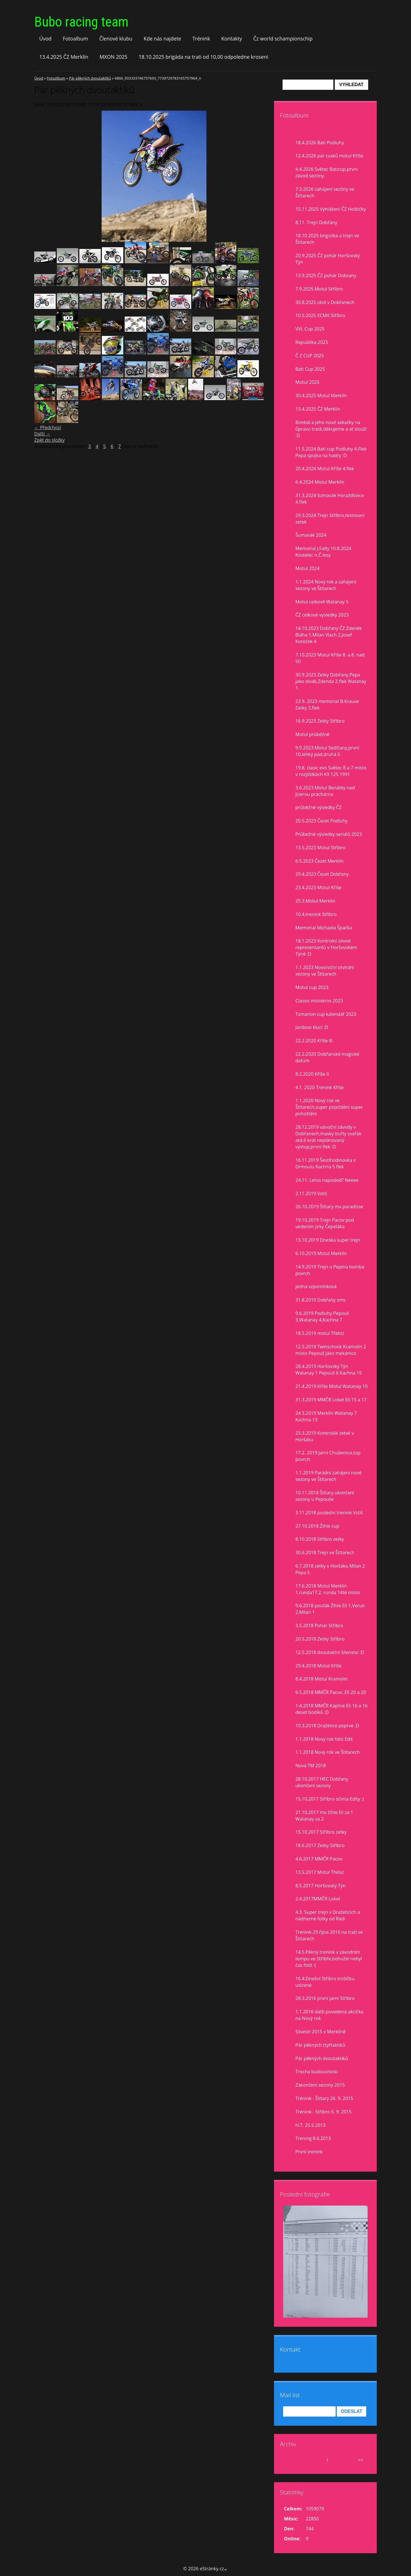  Describe the element at coordinates (115, 38) in the screenshot. I see `Členové klubu` at that location.